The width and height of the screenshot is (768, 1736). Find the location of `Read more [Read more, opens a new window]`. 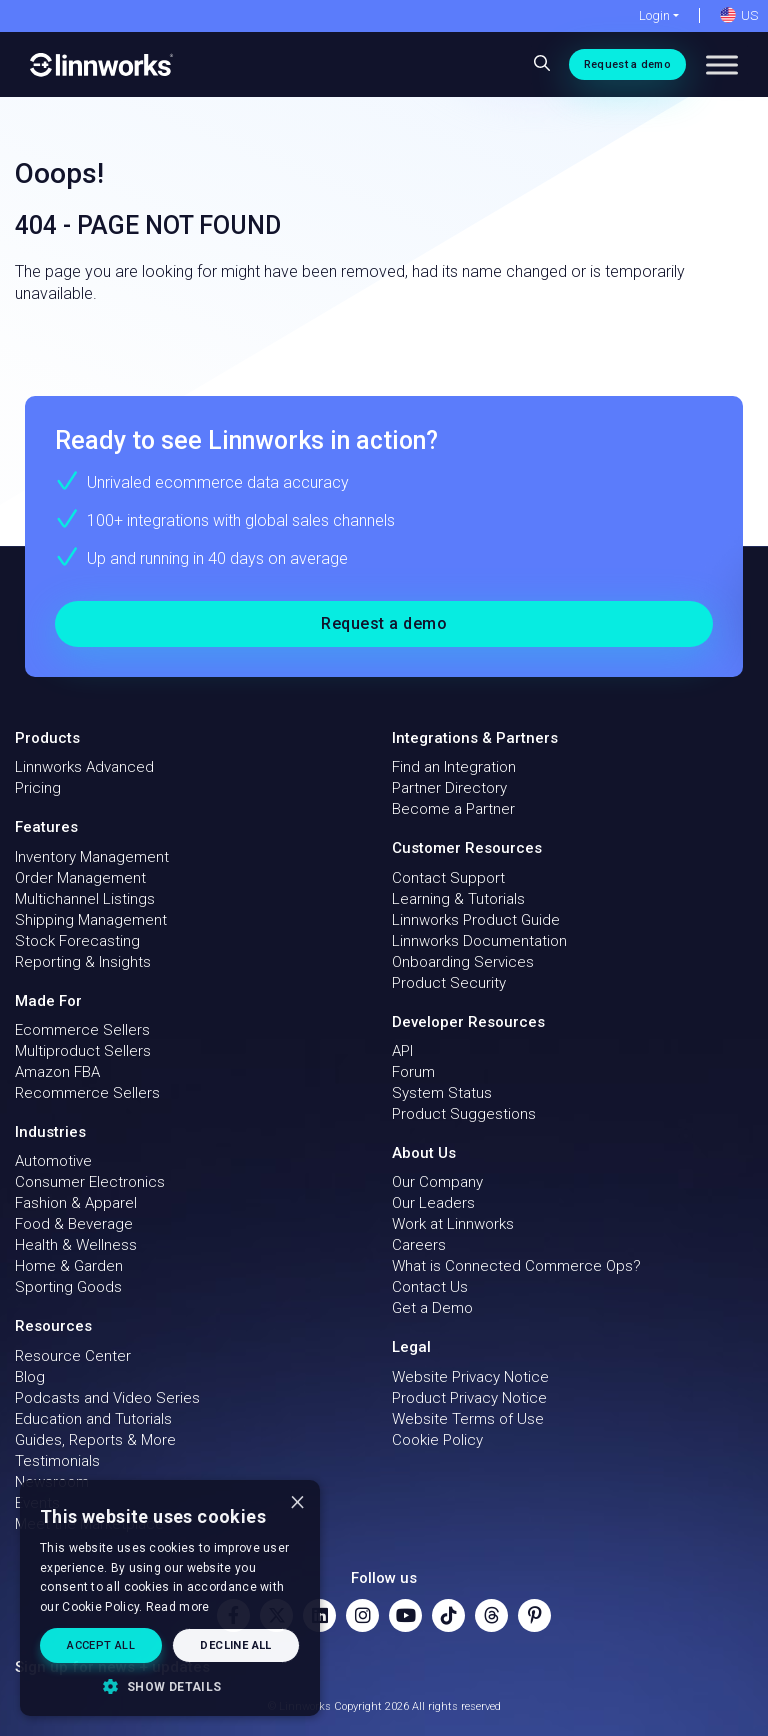

Read more [Read more, opens a new window] is located at coordinates (178, 1607).